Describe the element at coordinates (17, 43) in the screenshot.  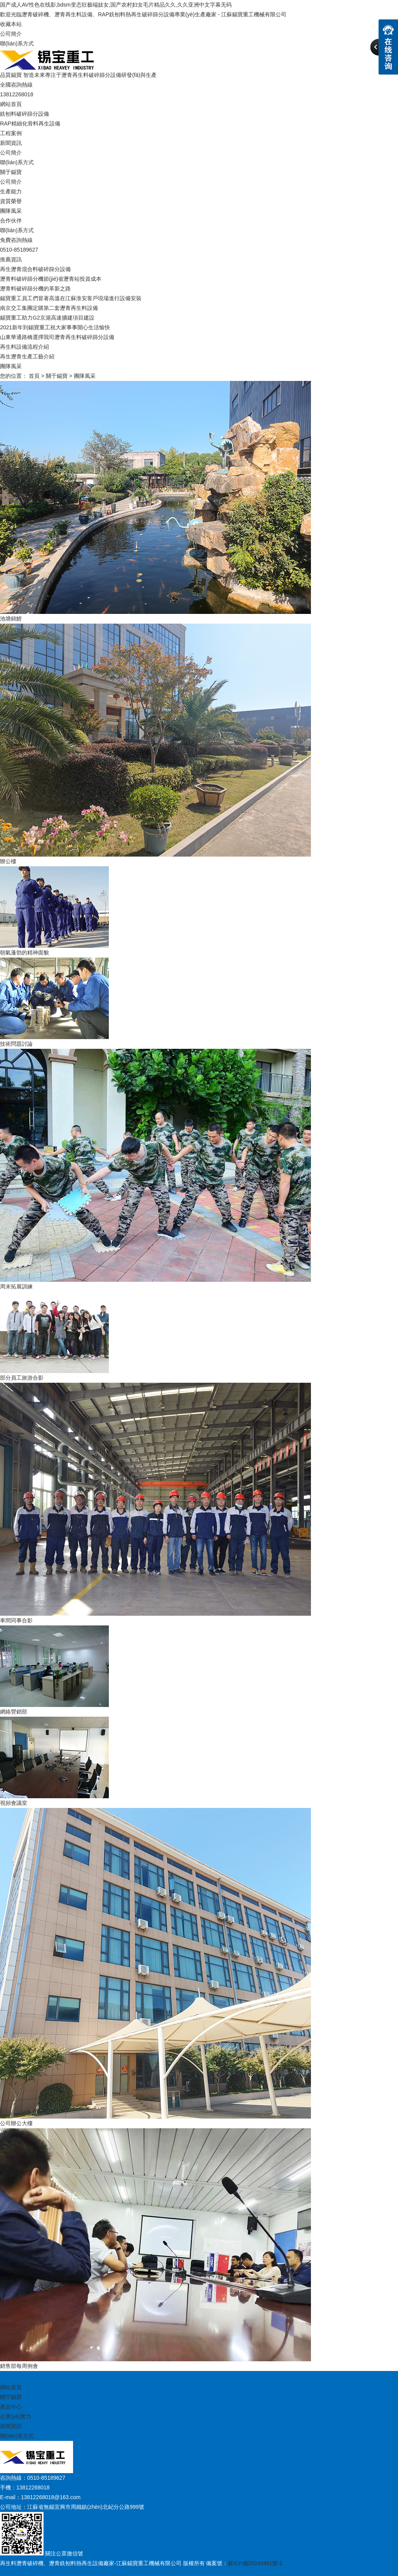
I see `聯(lián)系方式` at that location.